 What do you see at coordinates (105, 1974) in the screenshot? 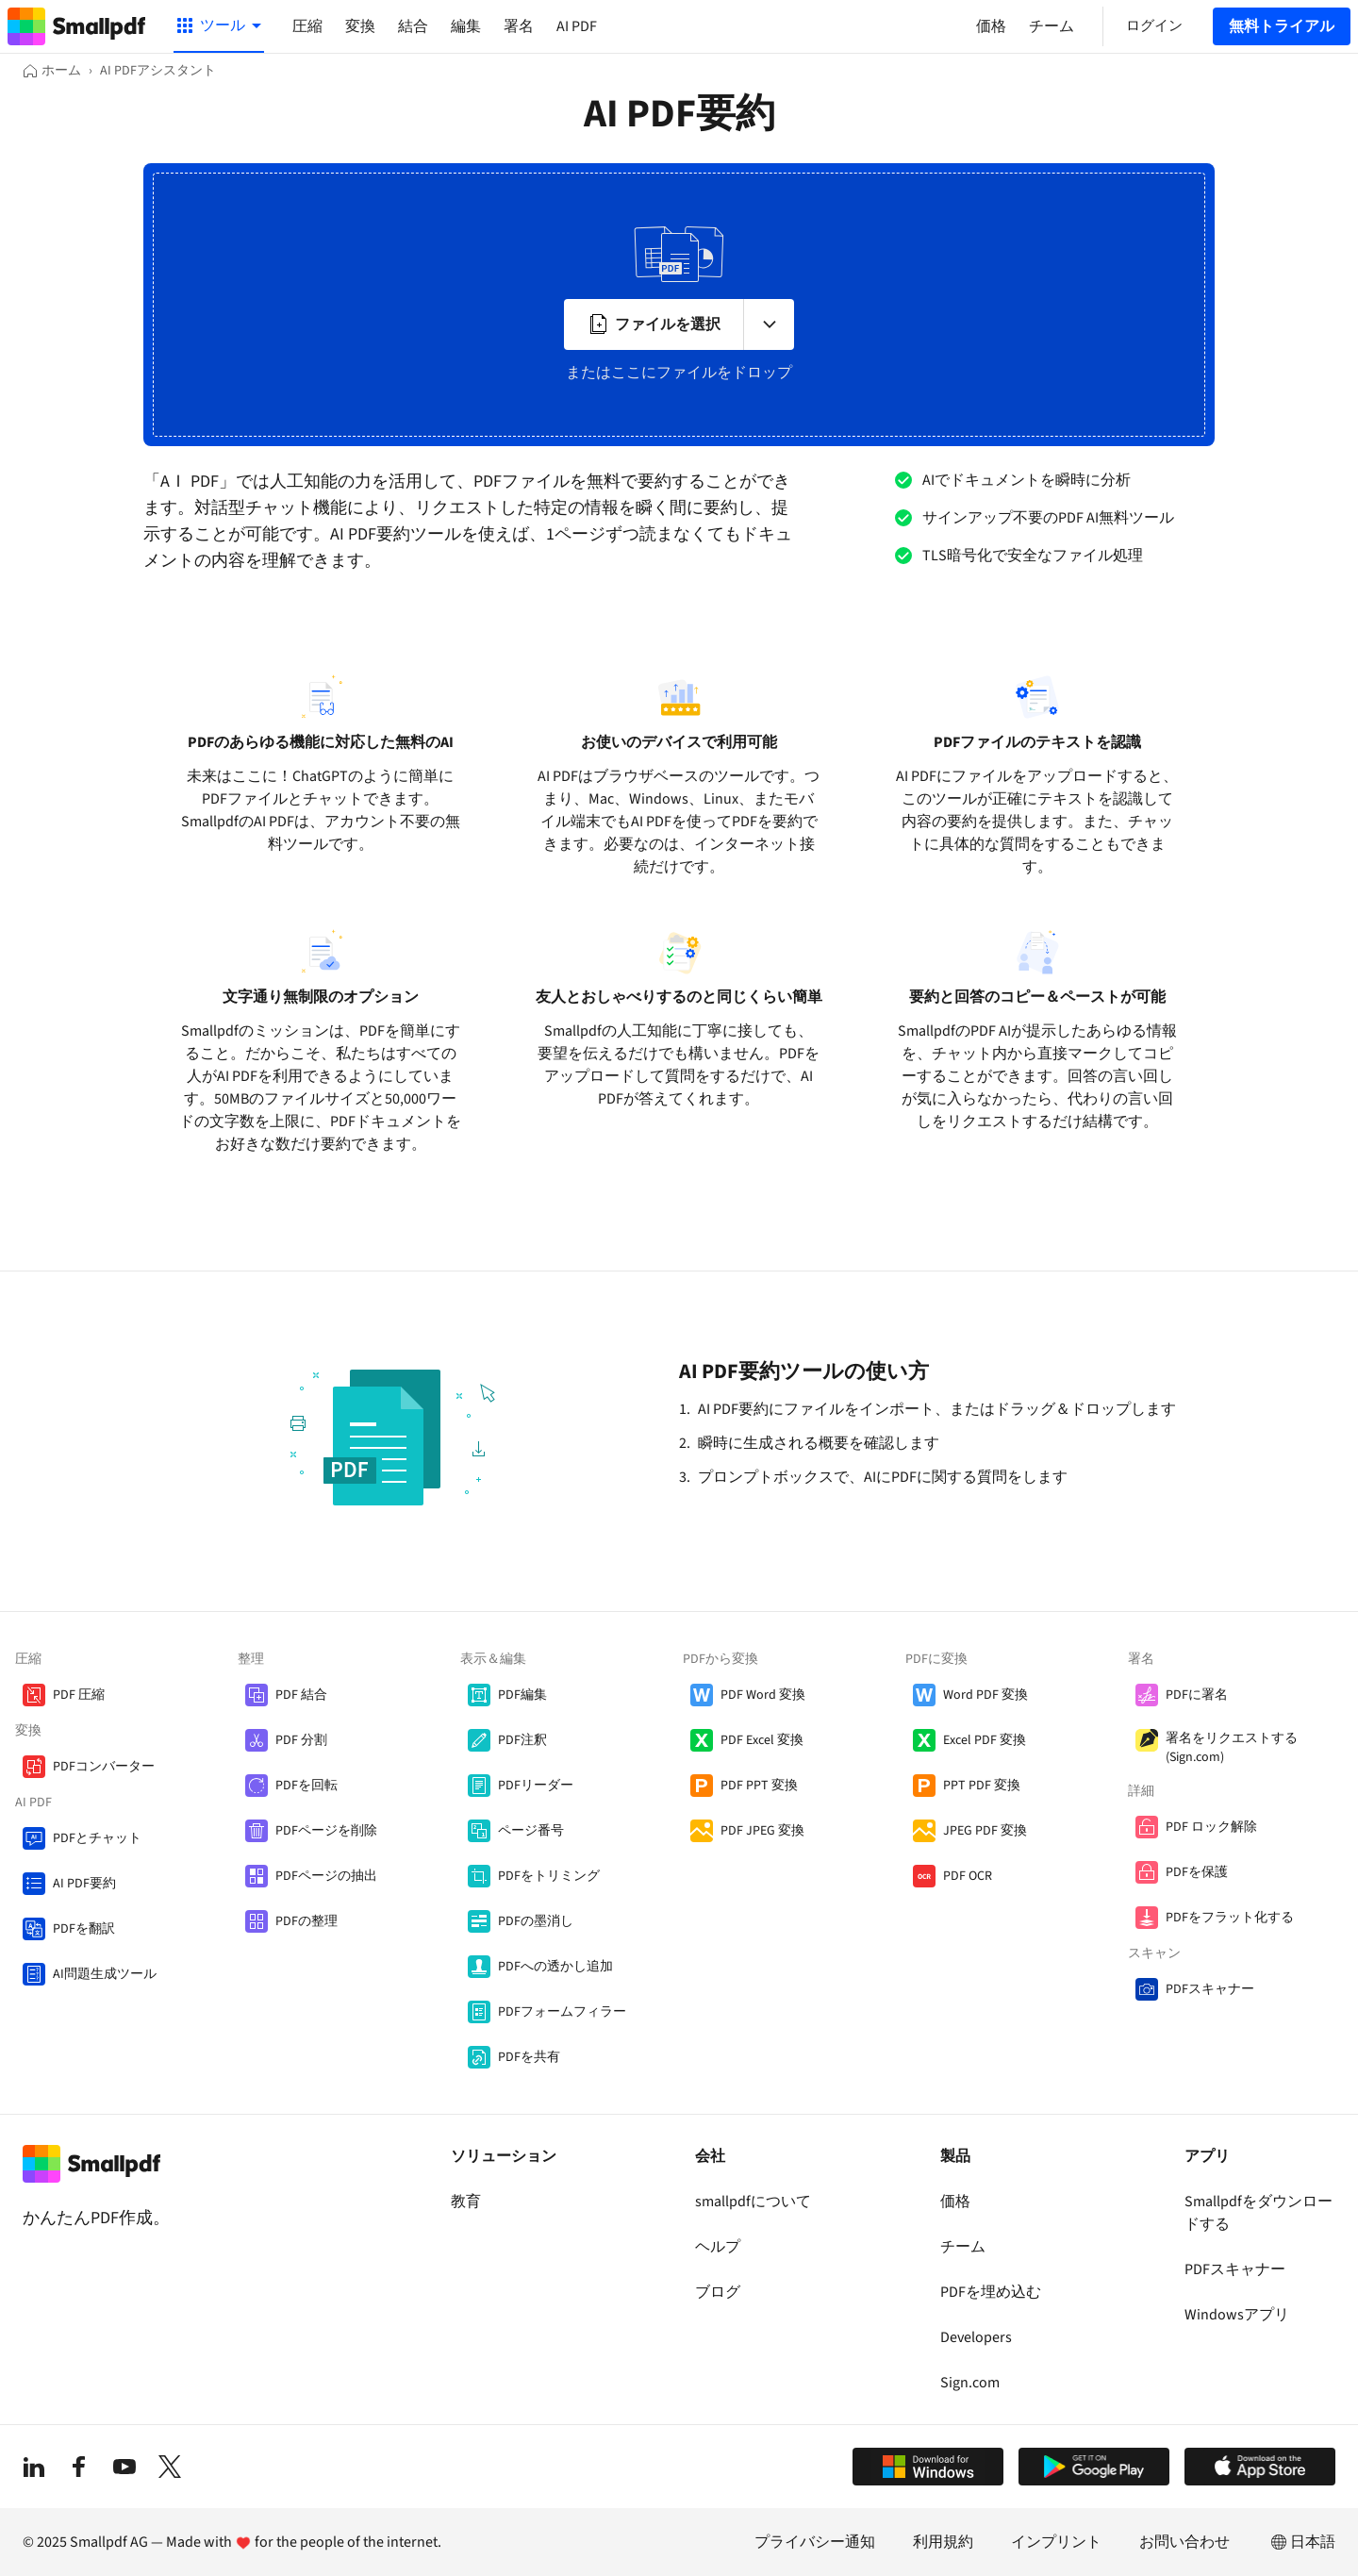
I see `AI問題生成ツール` at bounding box center [105, 1974].